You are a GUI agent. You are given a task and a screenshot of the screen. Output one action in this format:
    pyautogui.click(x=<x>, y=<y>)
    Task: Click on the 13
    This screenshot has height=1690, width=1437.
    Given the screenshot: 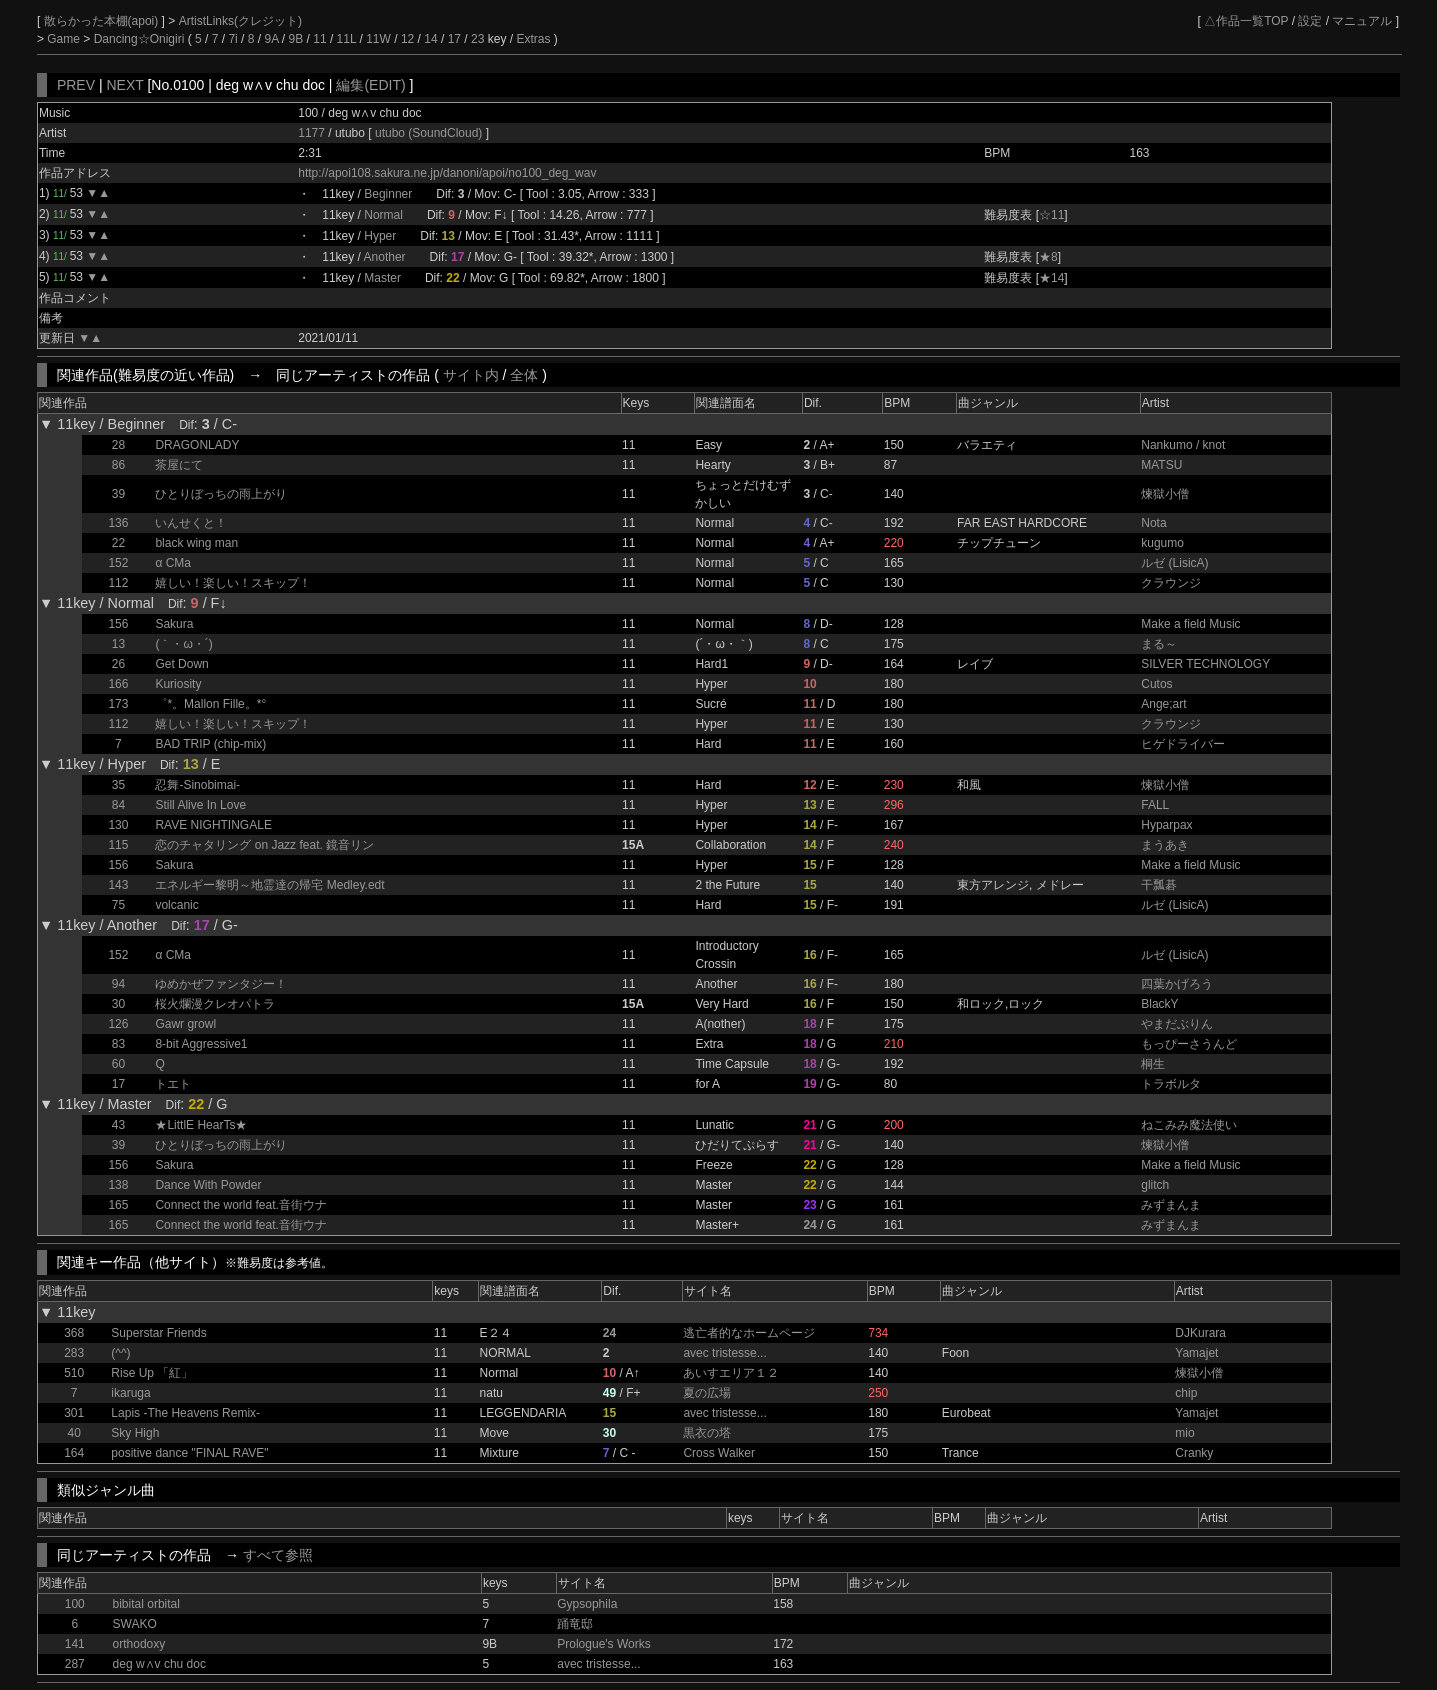 What is the action you would take?
    pyautogui.click(x=118, y=644)
    